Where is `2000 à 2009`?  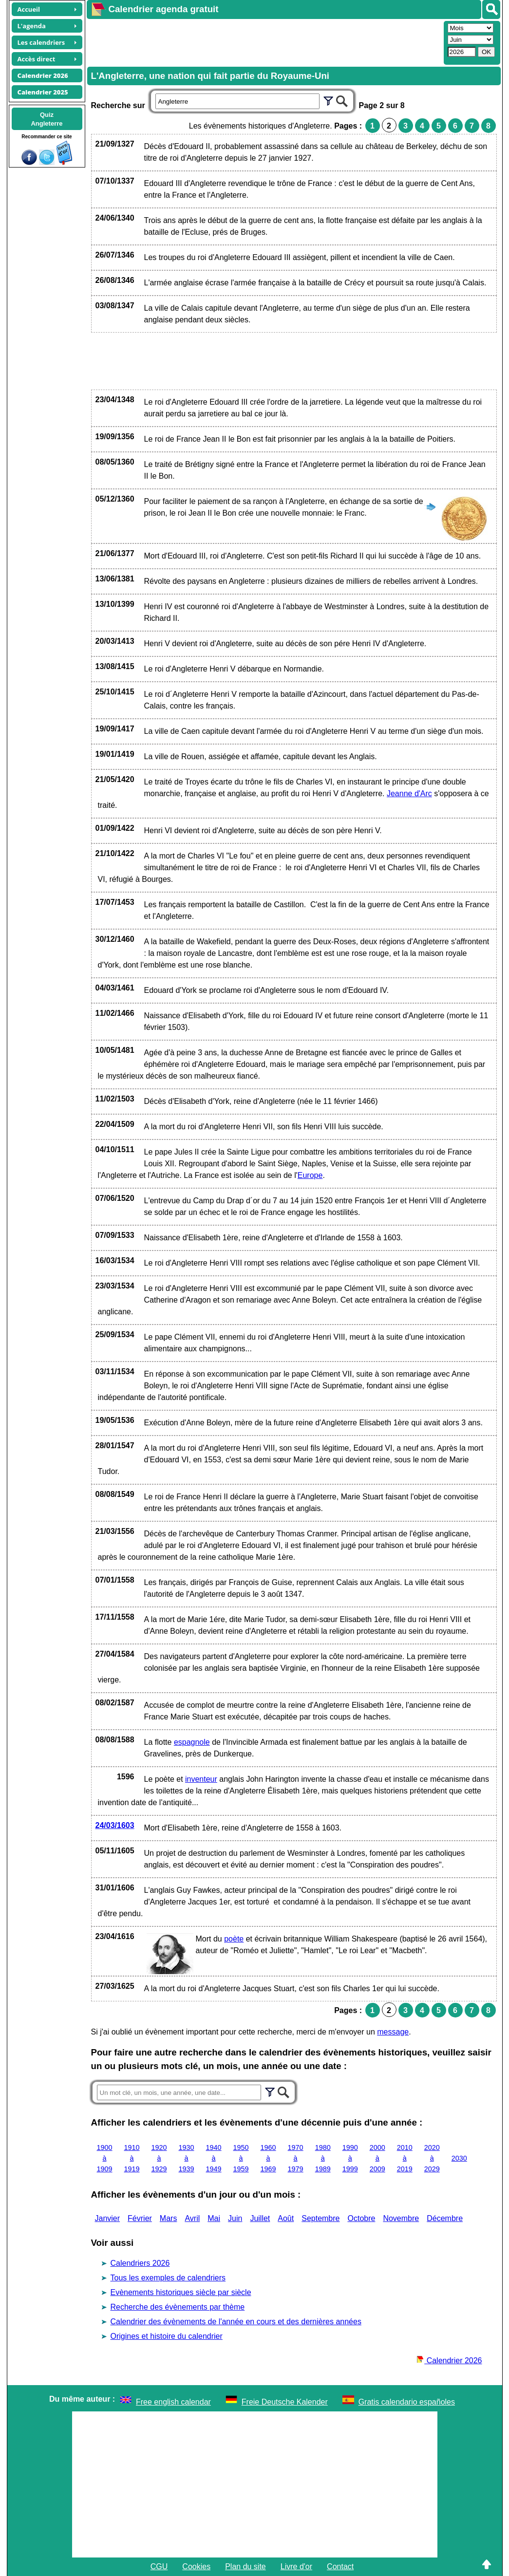
2000 à 2009 is located at coordinates (377, 2158).